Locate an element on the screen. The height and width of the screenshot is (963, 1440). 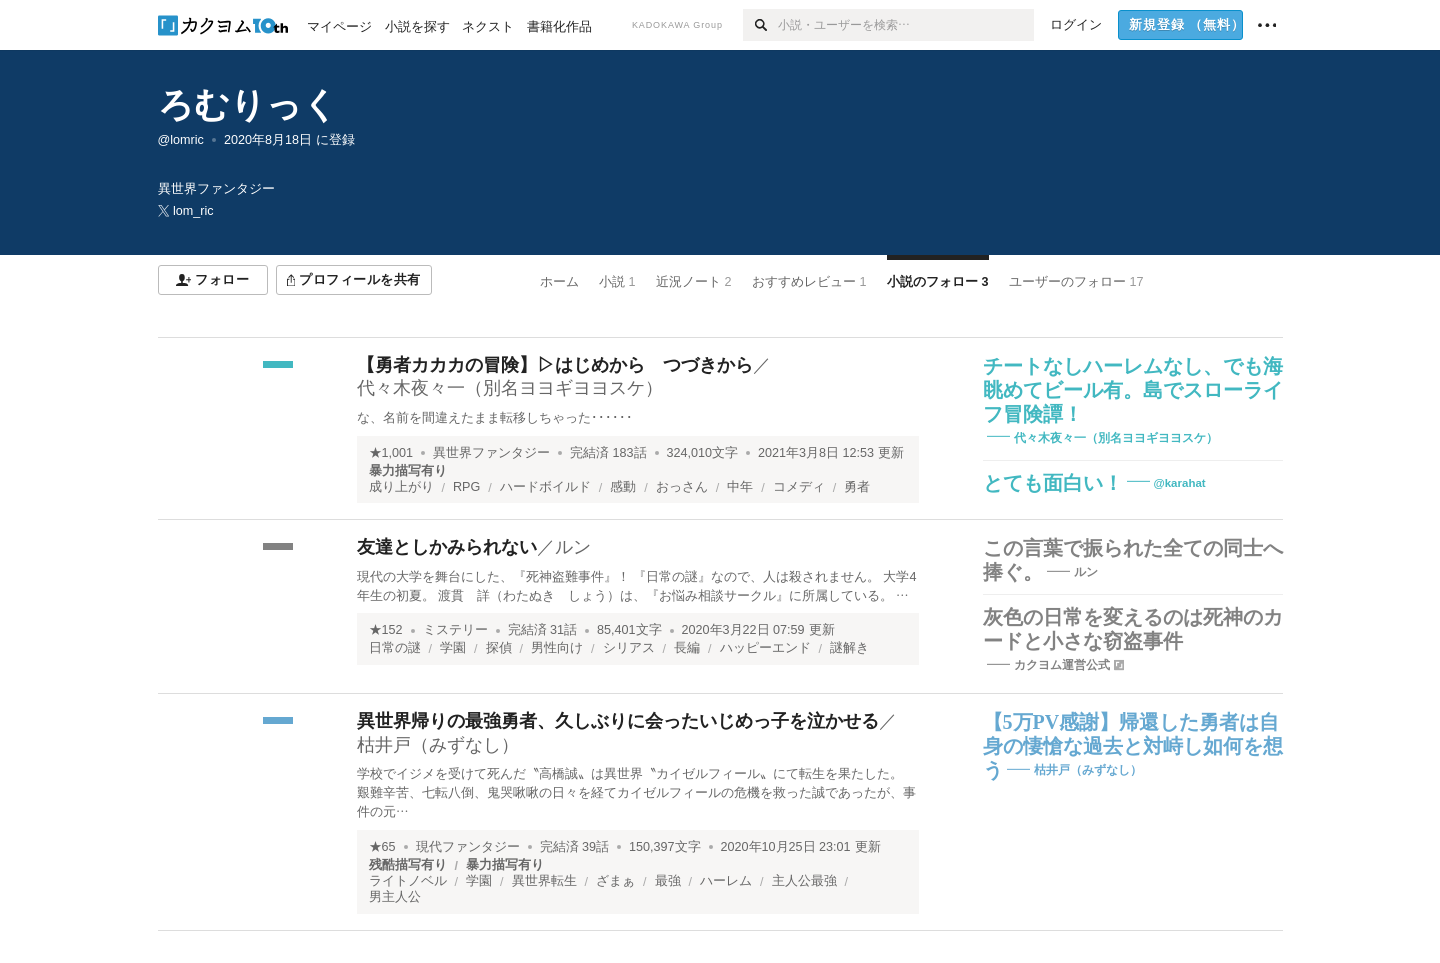
現代ファンタジー is located at coordinates (468, 847).